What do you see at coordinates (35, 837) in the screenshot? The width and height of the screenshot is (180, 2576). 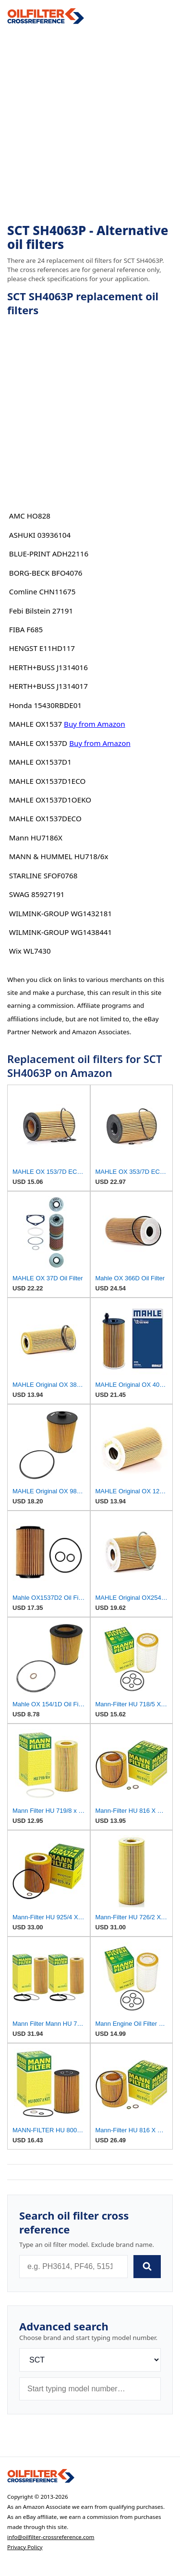 I see `Mann HU7186X` at bounding box center [35, 837].